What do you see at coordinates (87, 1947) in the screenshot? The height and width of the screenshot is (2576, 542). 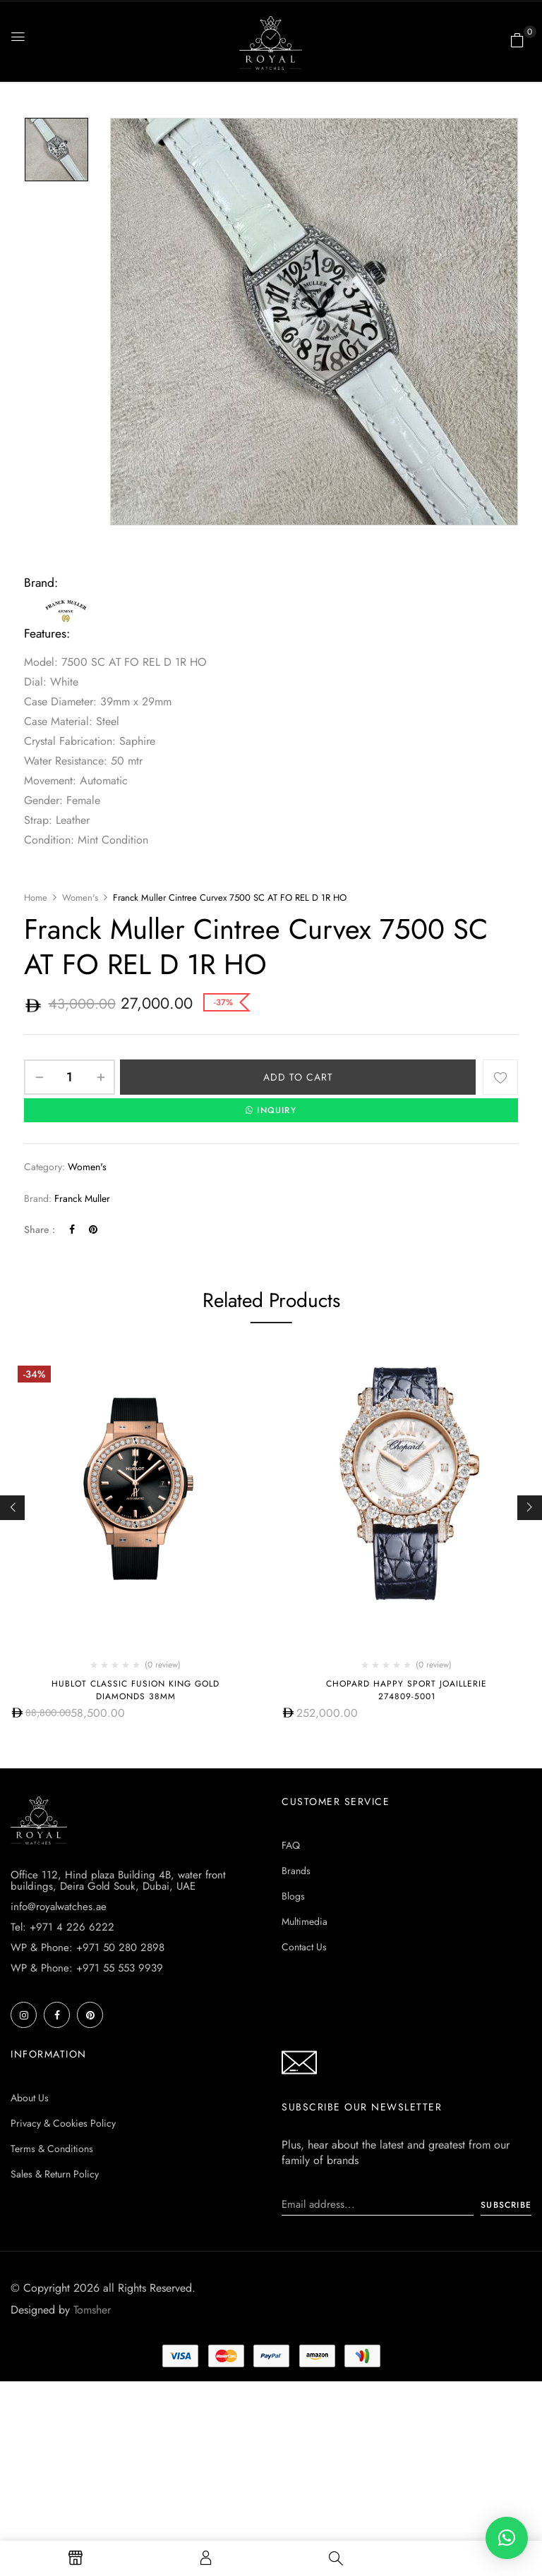 I see `WP & Phone: +971 50 280 2898` at bounding box center [87, 1947].